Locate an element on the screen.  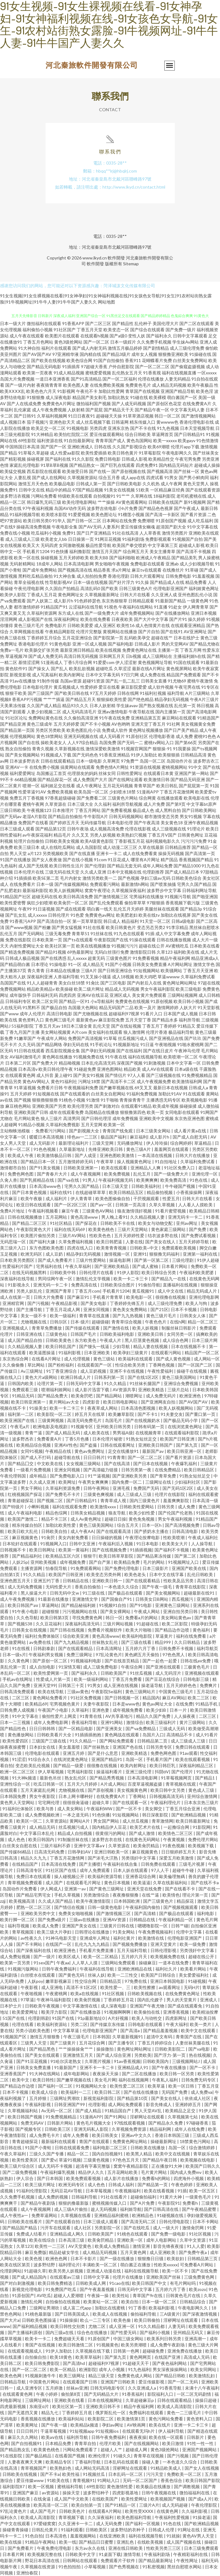
超碰人人爱潮喷 is located at coordinates (69, 2295).